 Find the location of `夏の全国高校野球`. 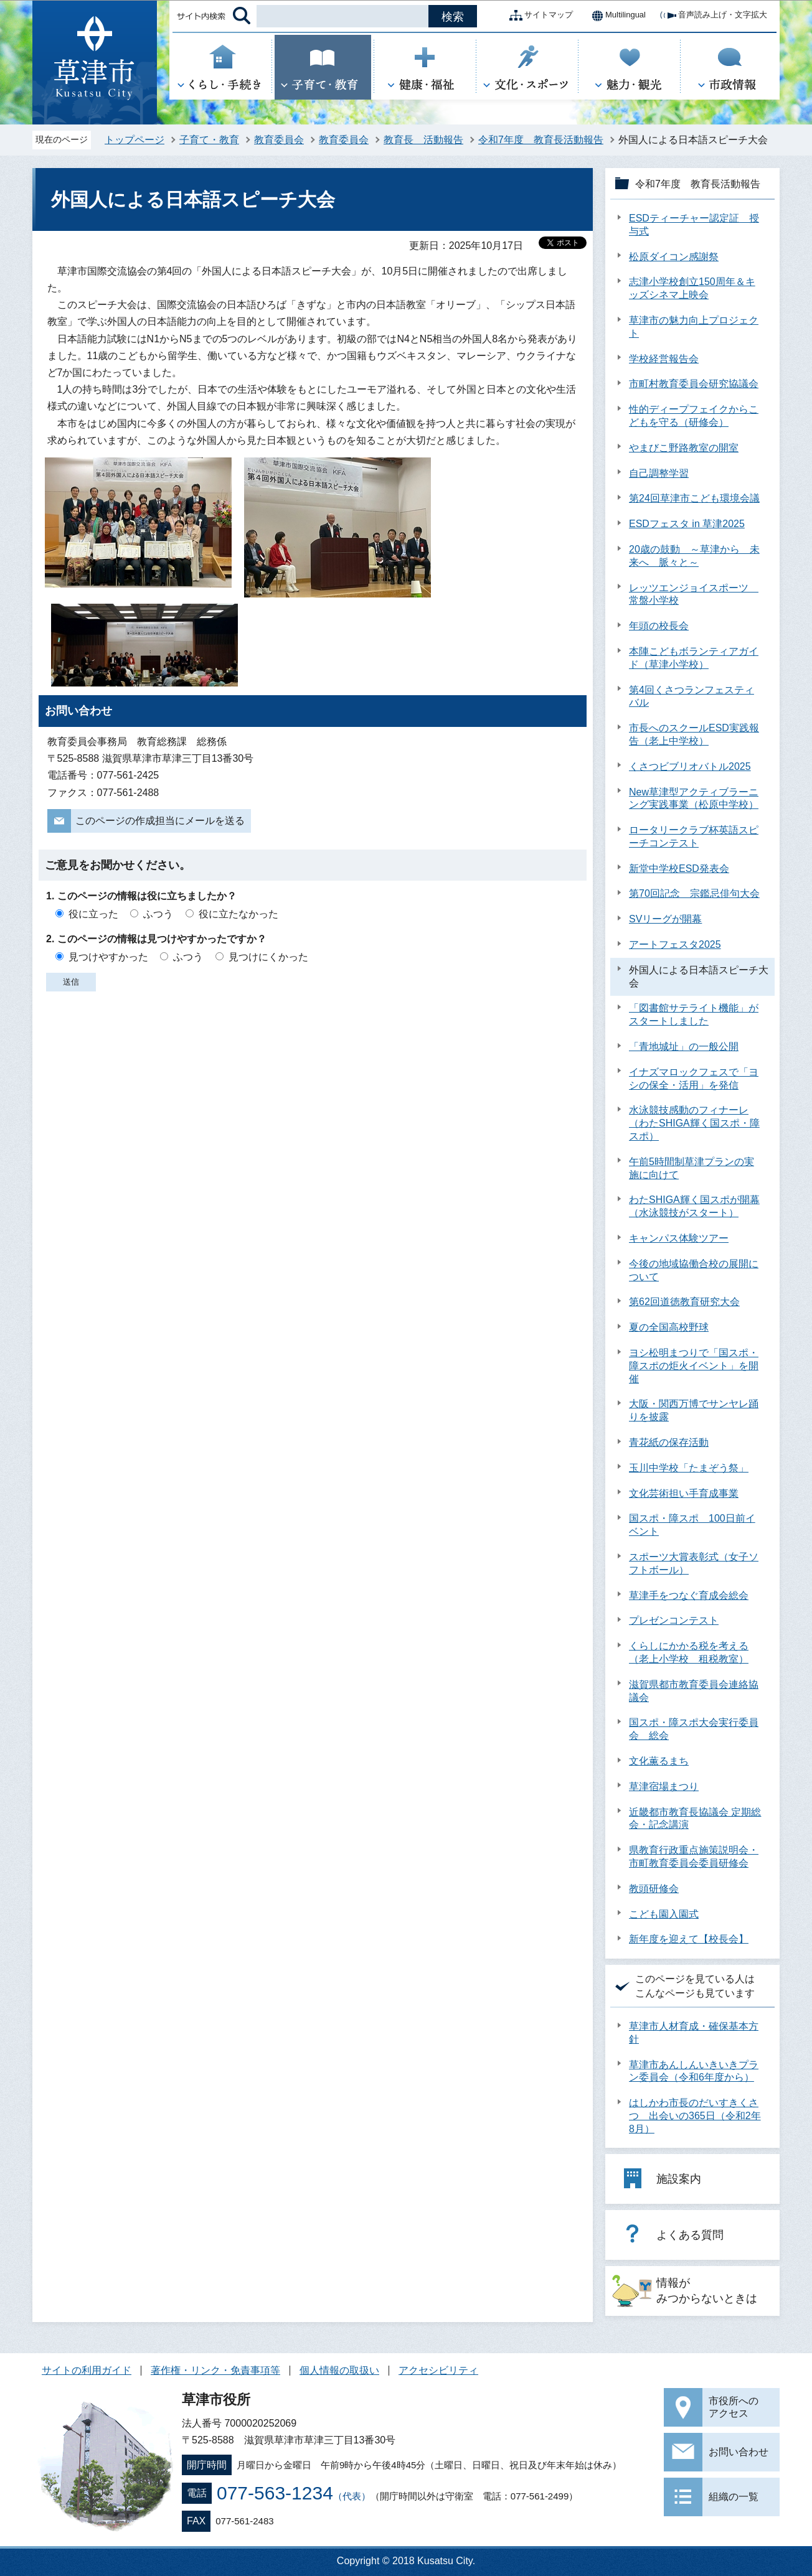

夏の全国高校野球 is located at coordinates (669, 1327).